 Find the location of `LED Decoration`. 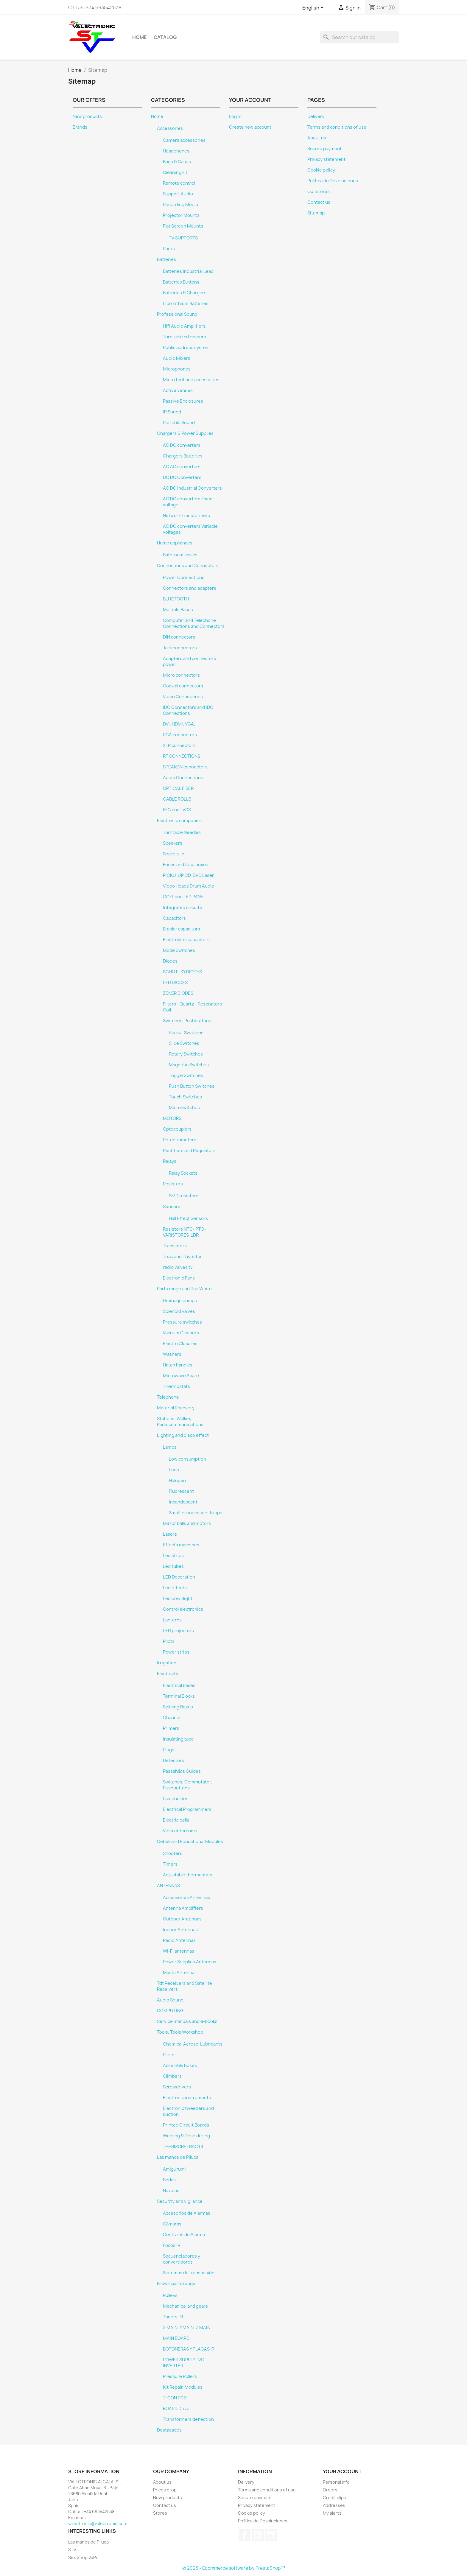

LED Decoration is located at coordinates (179, 1577).